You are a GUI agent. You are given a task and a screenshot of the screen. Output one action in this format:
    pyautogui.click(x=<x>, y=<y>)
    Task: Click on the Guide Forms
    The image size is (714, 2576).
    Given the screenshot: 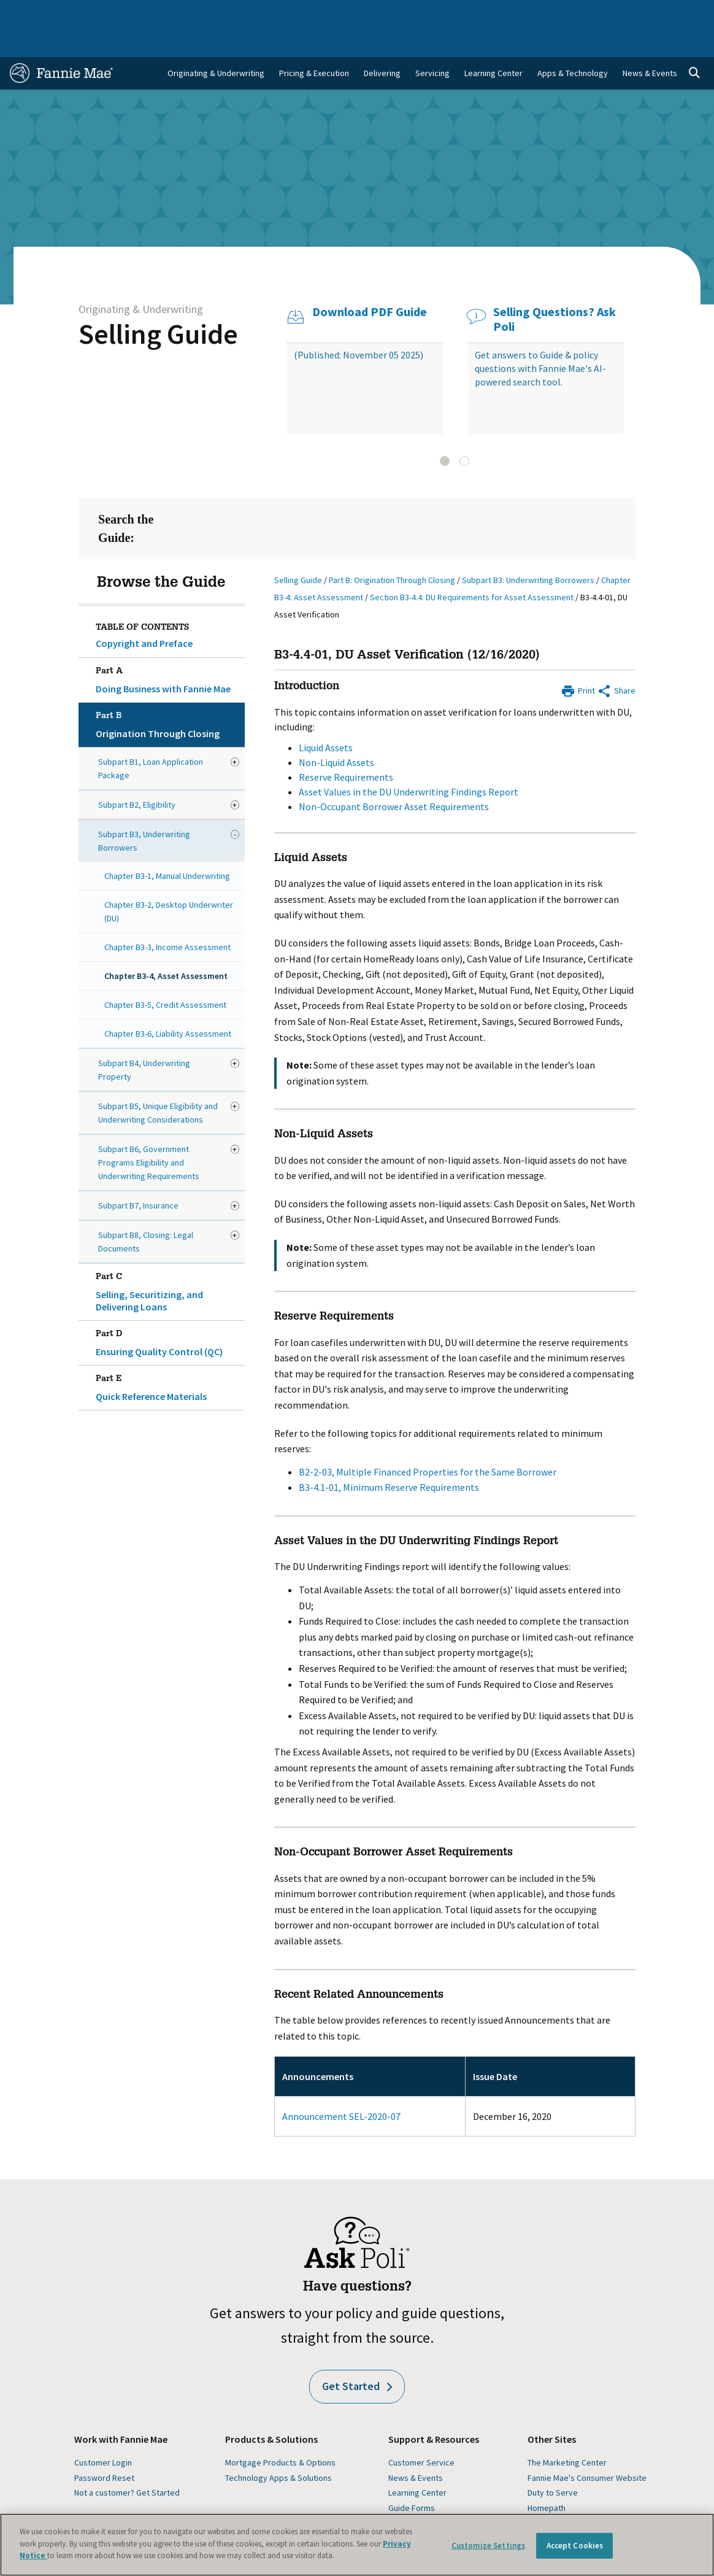 What is the action you would take?
    pyautogui.click(x=411, y=2477)
    